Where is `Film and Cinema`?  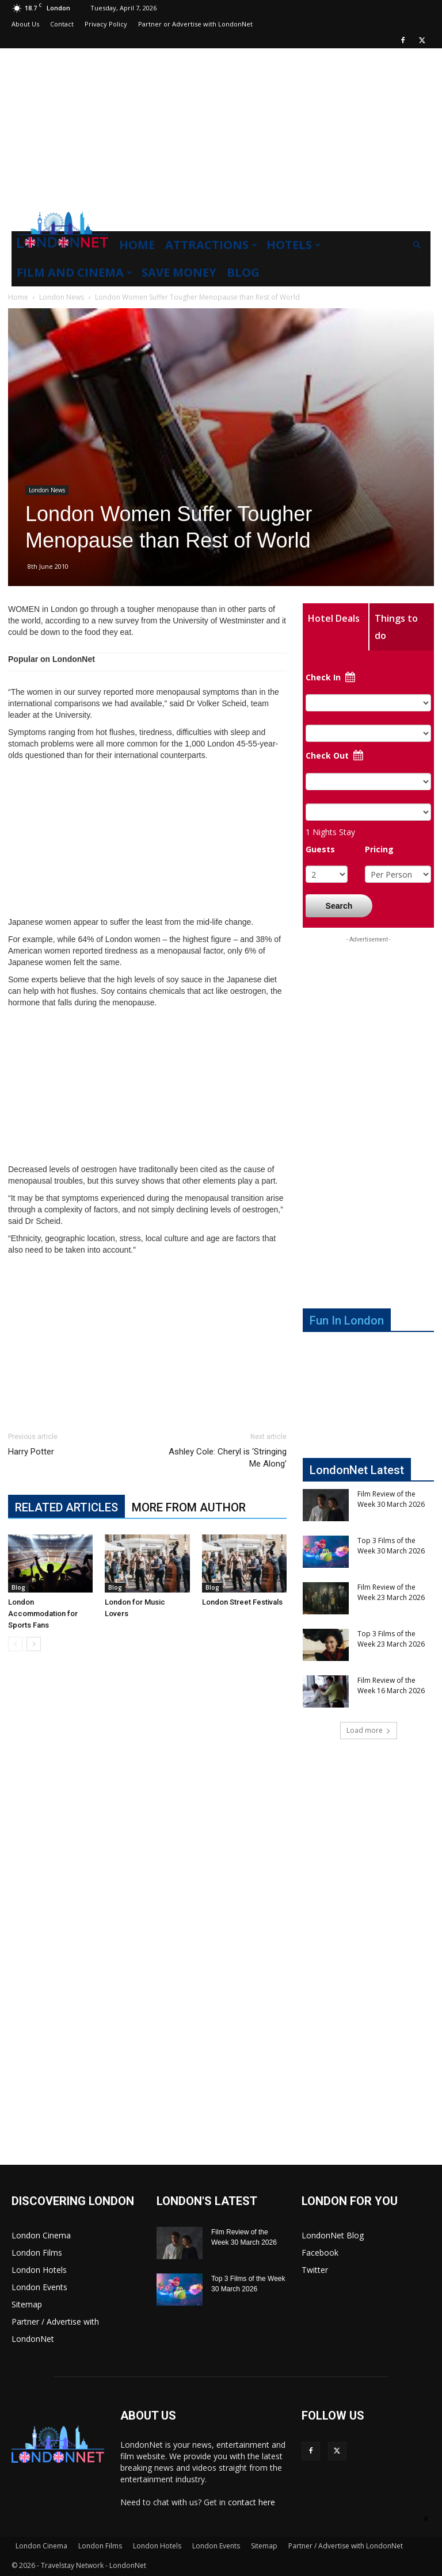 Film and Cinema is located at coordinates (74, 272).